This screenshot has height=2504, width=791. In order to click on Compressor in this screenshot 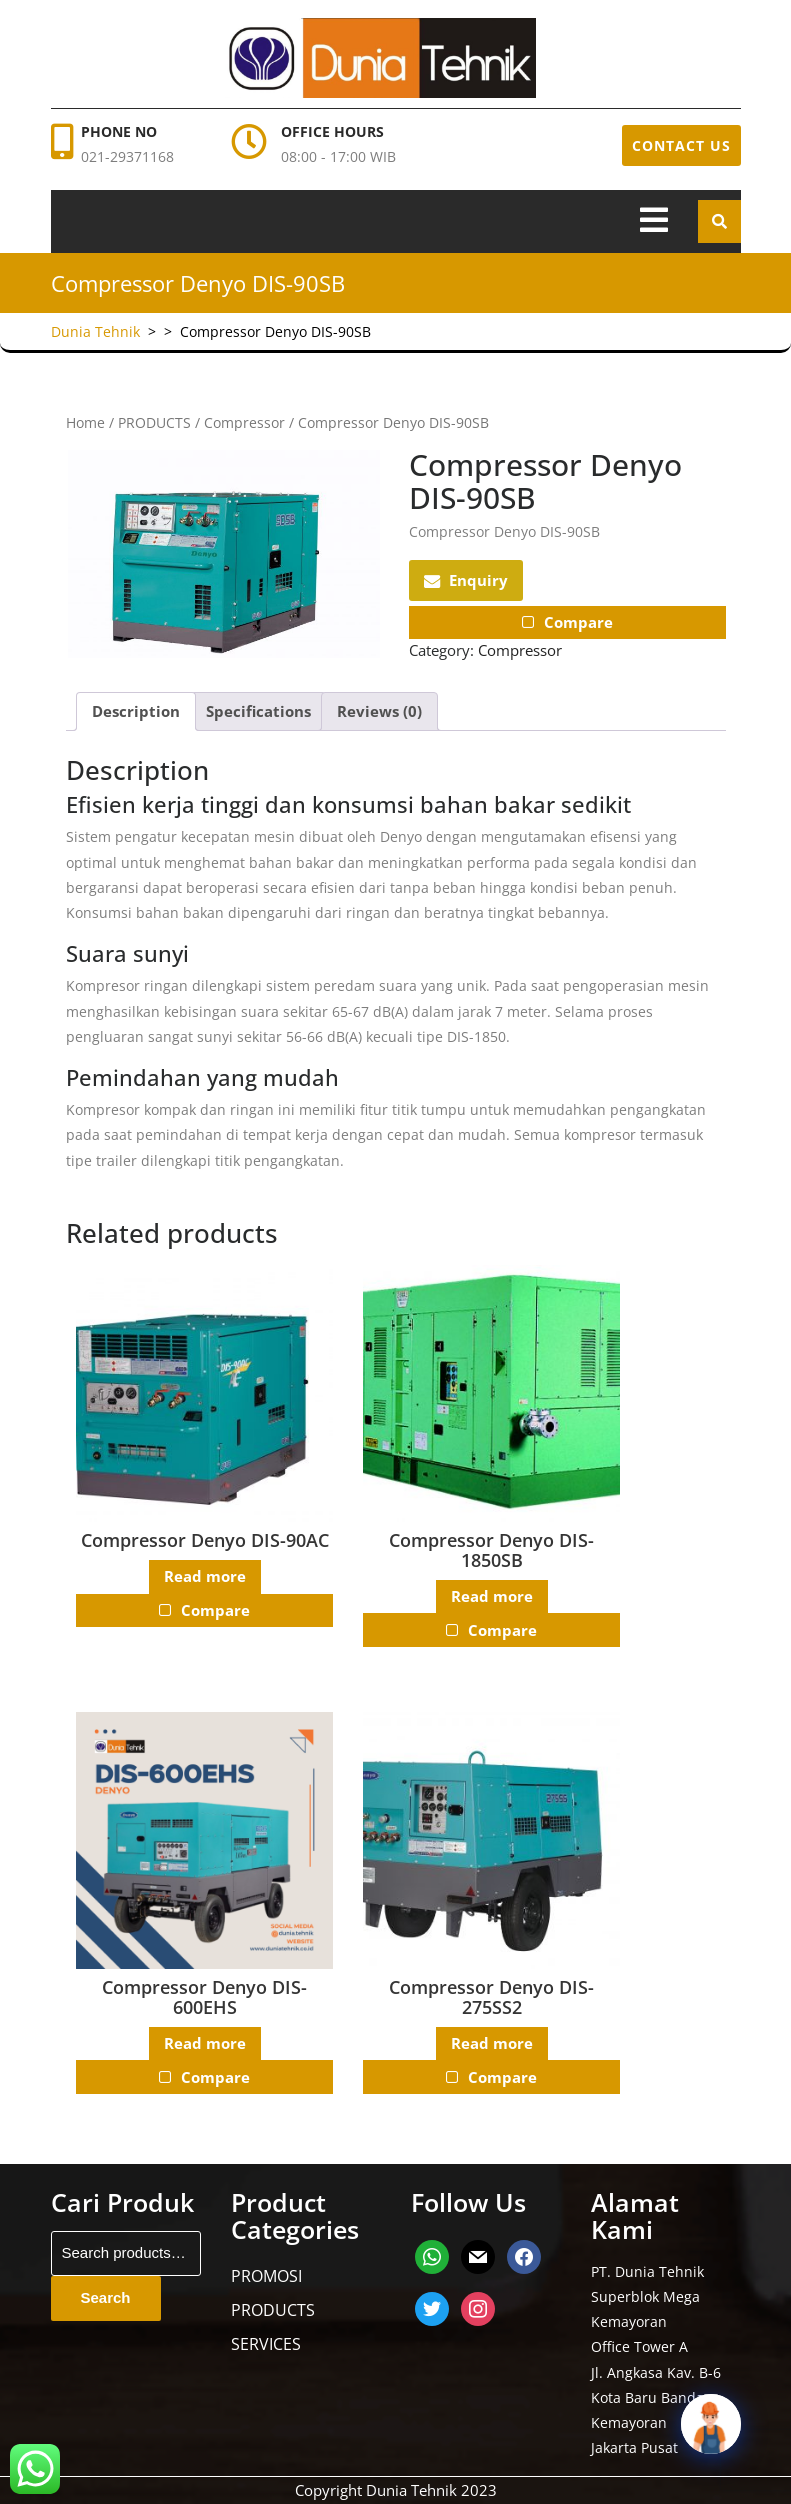, I will do `click(244, 422)`.